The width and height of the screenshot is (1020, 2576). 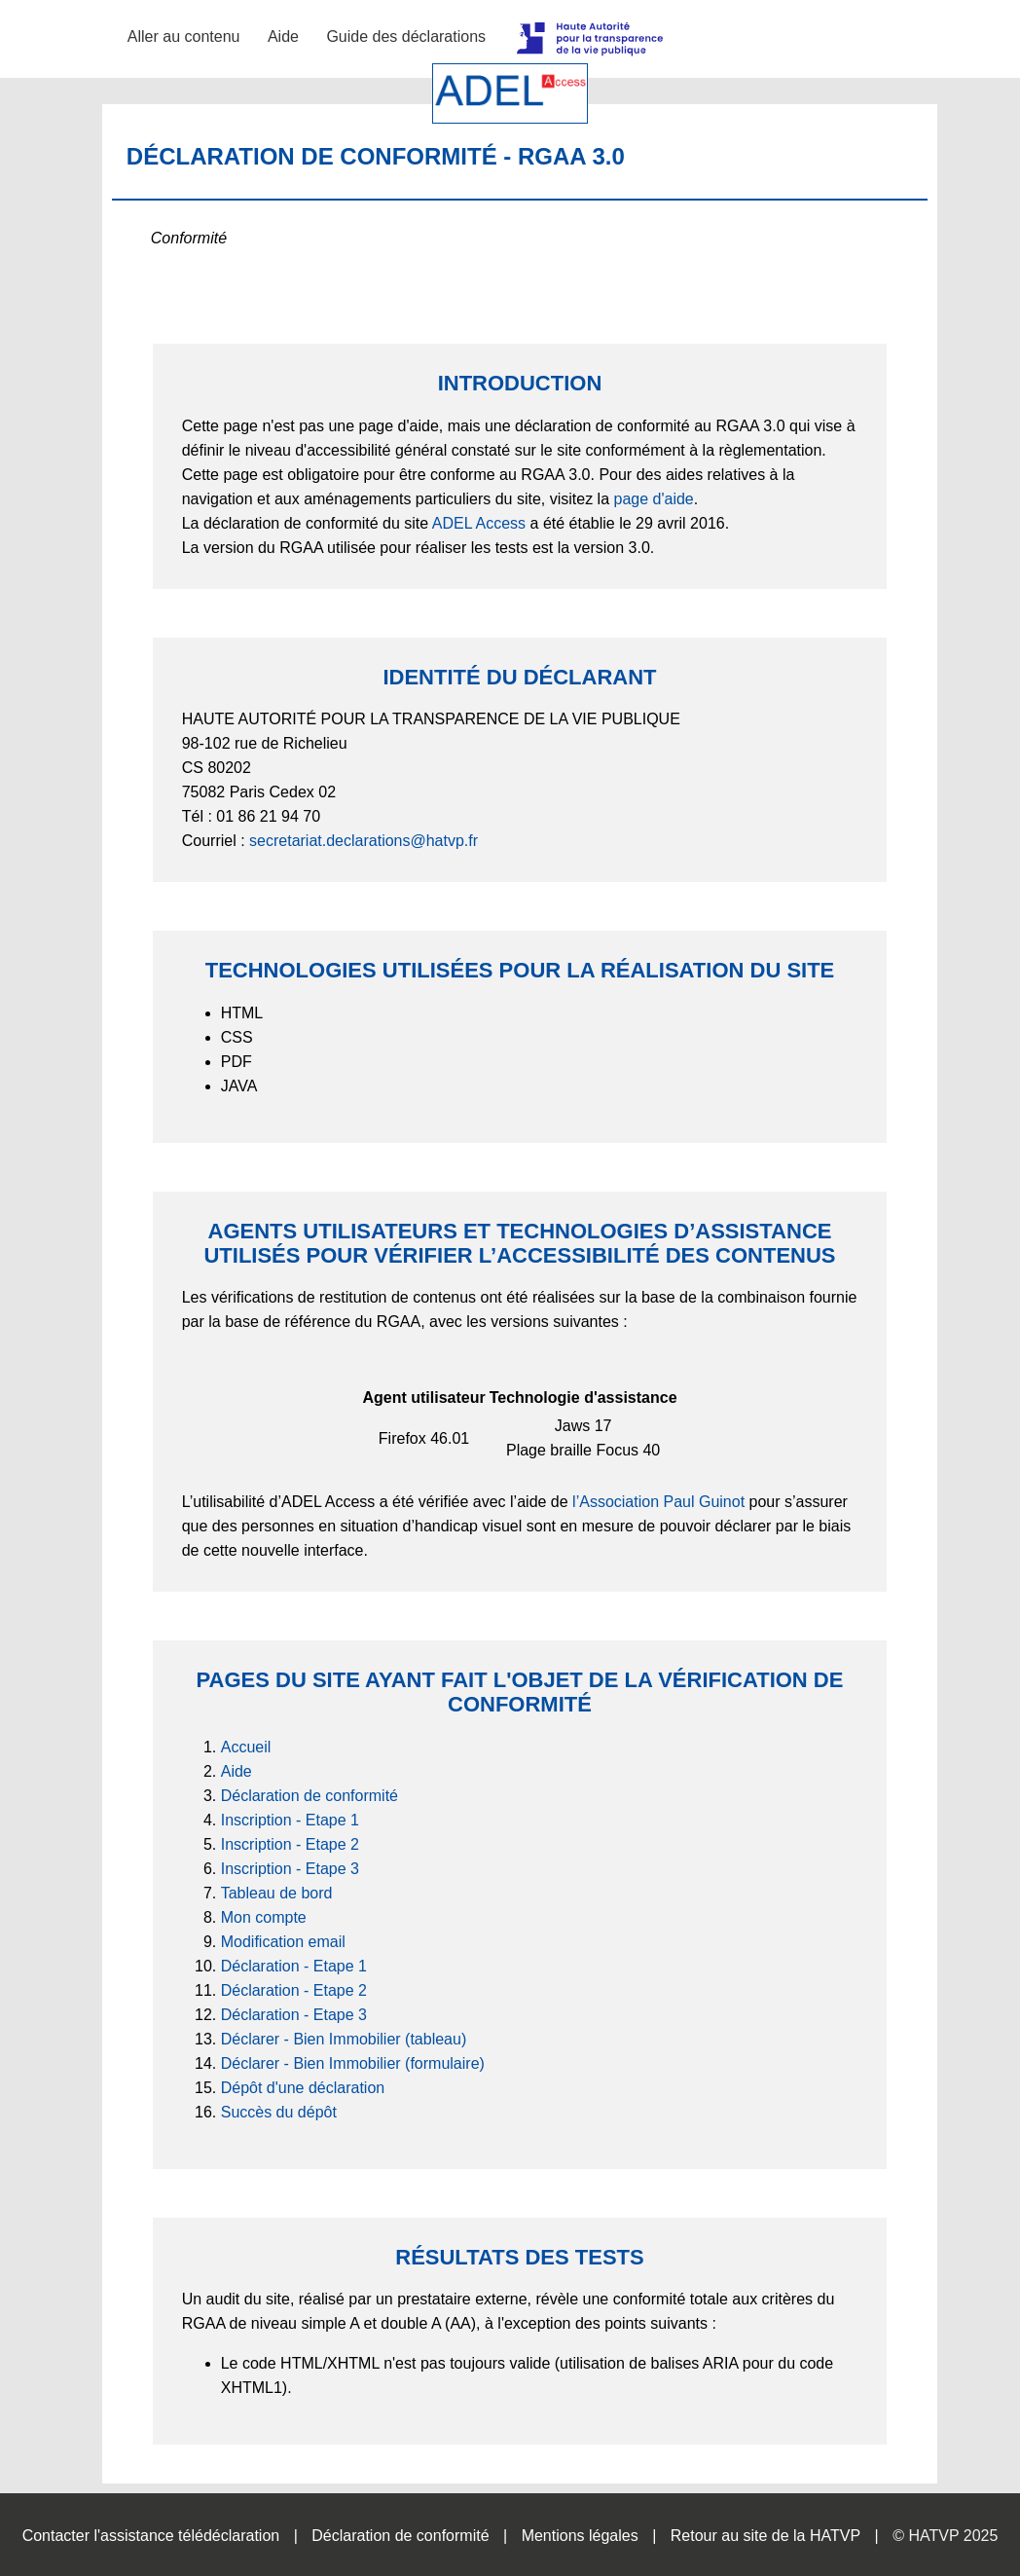 I want to click on Guide des déclarations, so click(x=406, y=36).